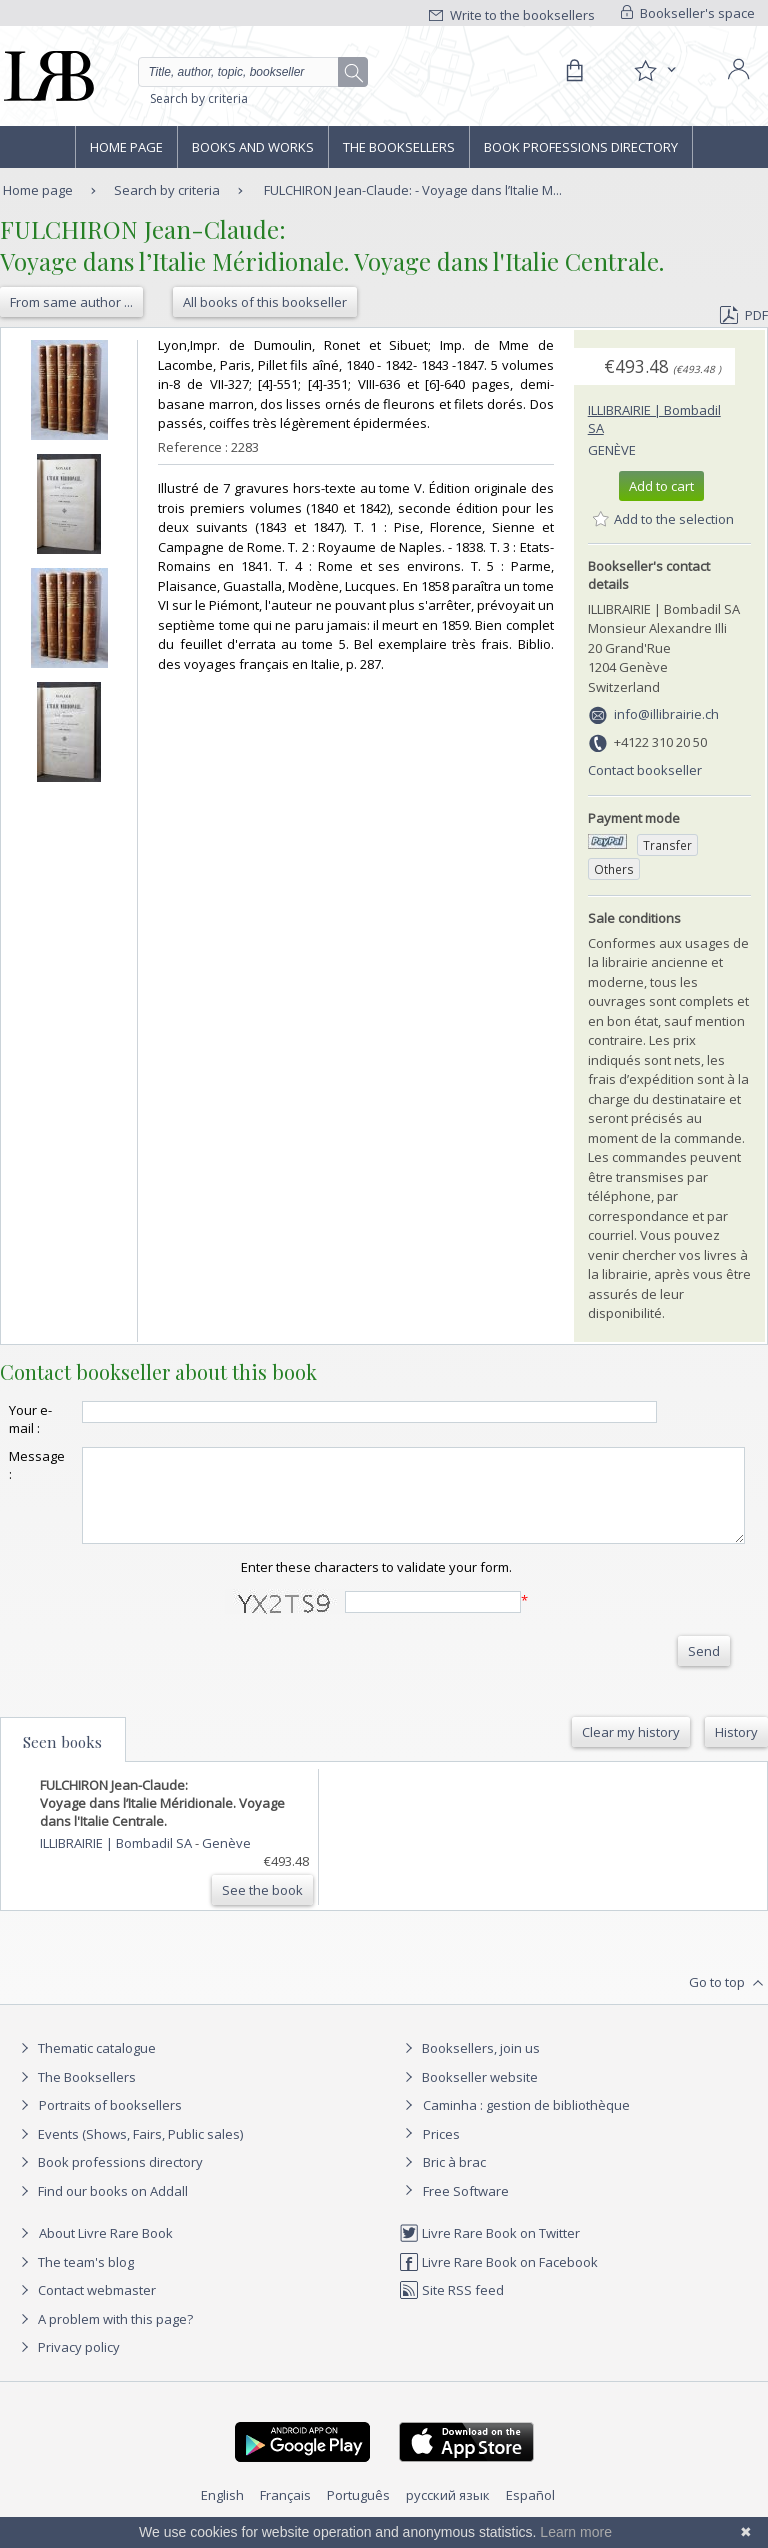 Image resolution: width=768 pixels, height=2548 pixels. What do you see at coordinates (441, 2152) in the screenshot?
I see `Prices` at bounding box center [441, 2152].